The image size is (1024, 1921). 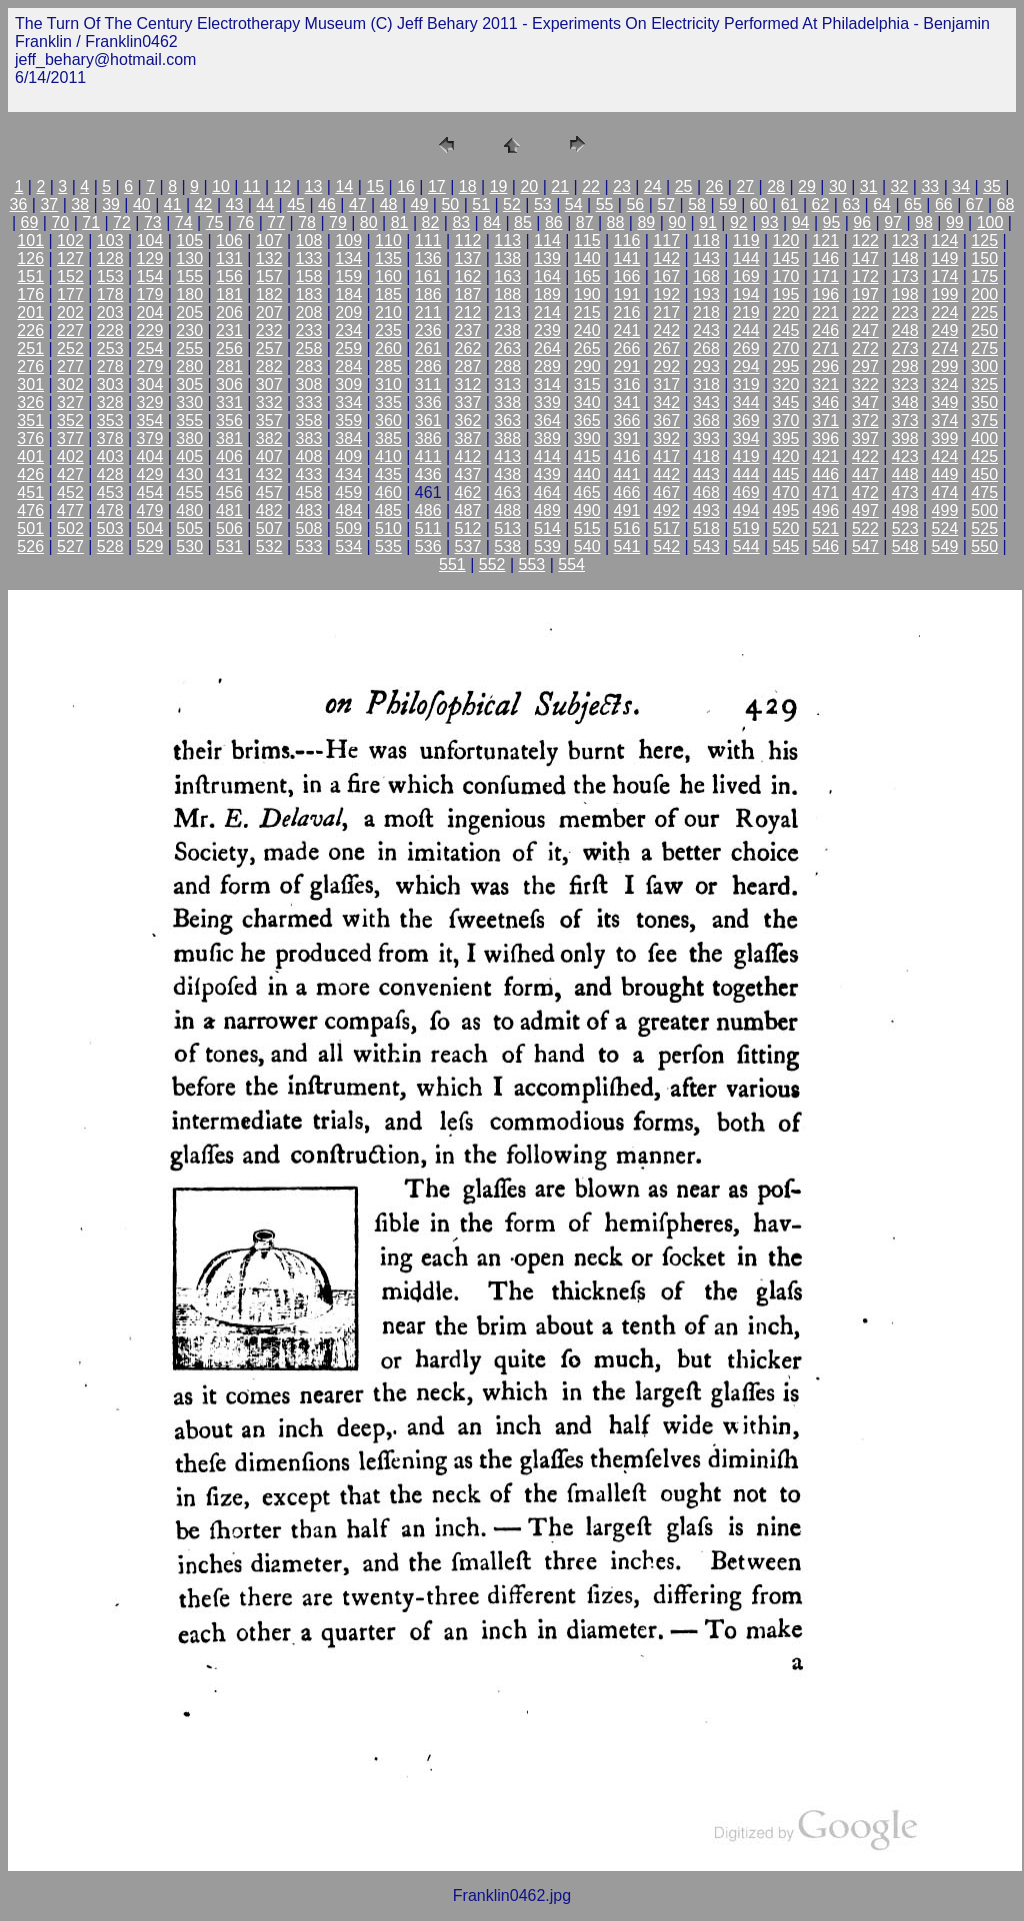 I want to click on 337, so click(x=468, y=402).